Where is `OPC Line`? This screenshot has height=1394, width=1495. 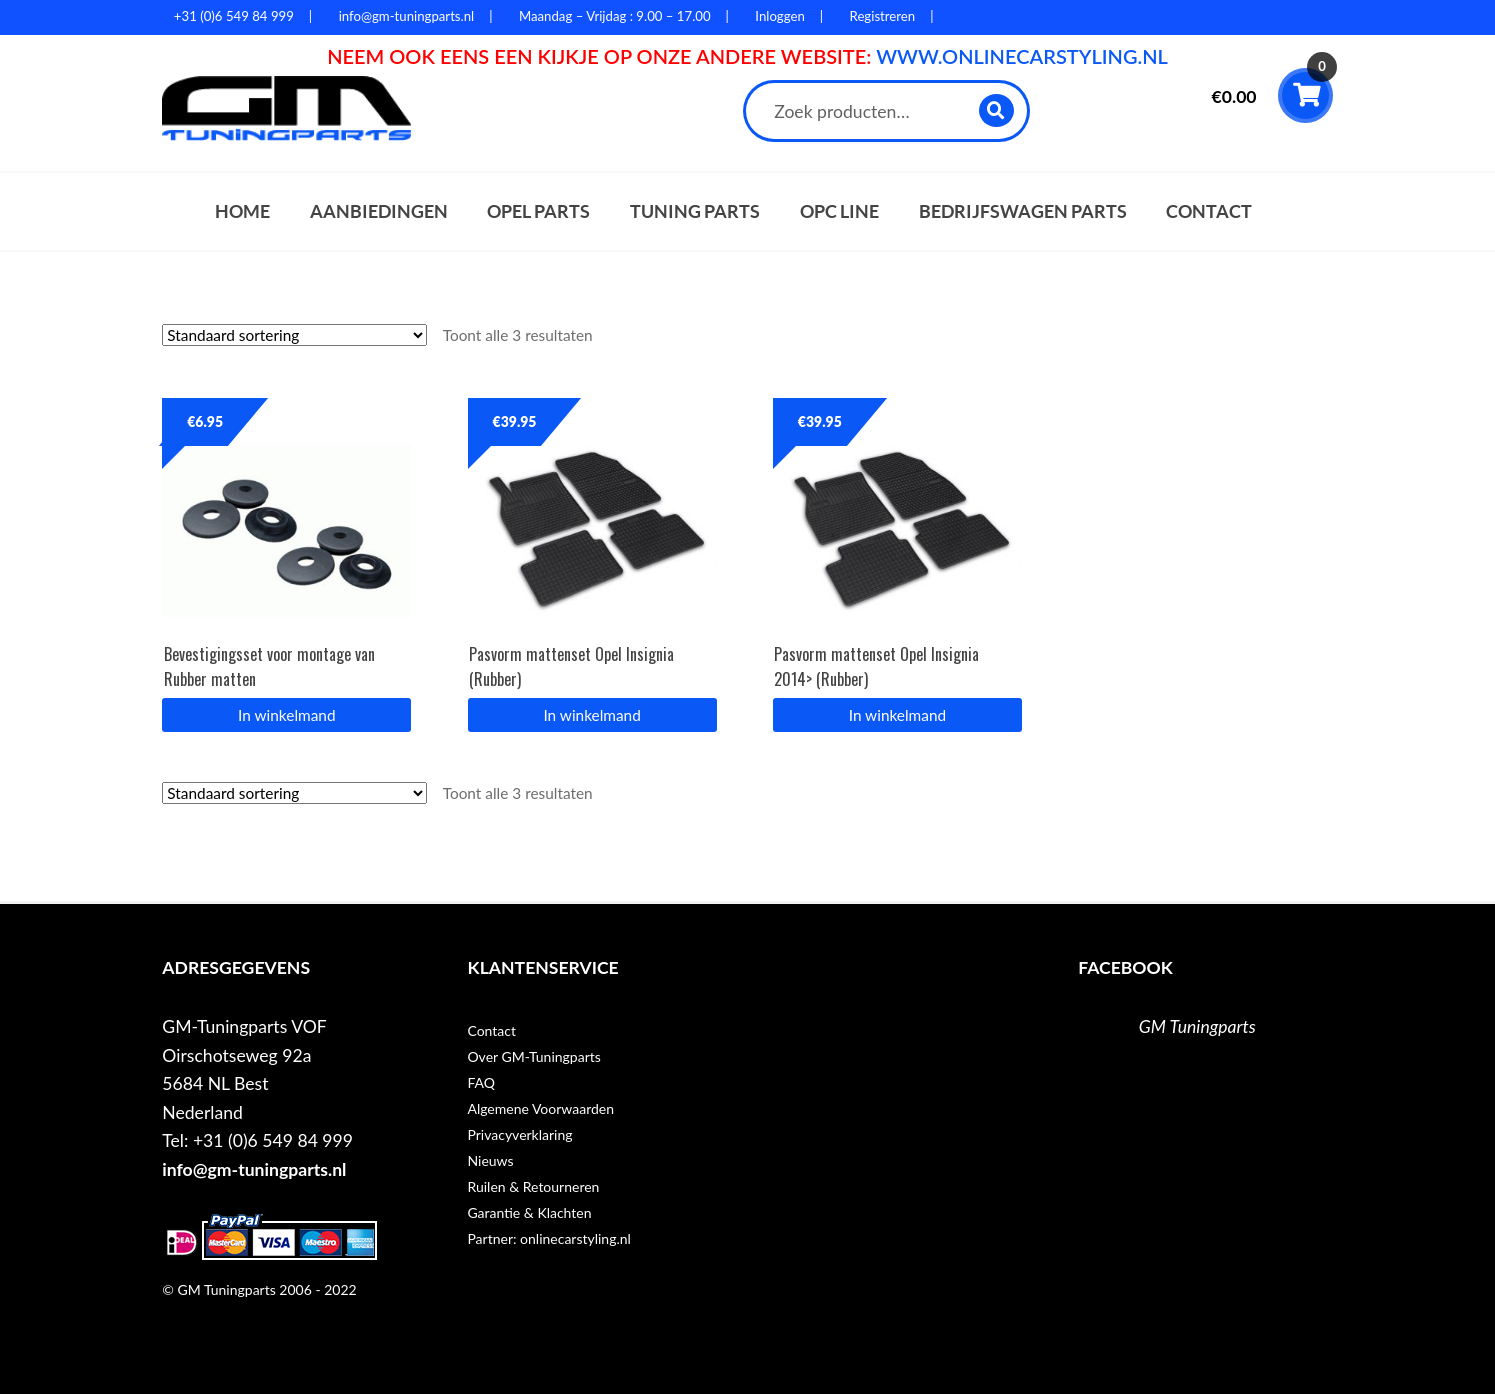 OPC Line is located at coordinates (839, 211).